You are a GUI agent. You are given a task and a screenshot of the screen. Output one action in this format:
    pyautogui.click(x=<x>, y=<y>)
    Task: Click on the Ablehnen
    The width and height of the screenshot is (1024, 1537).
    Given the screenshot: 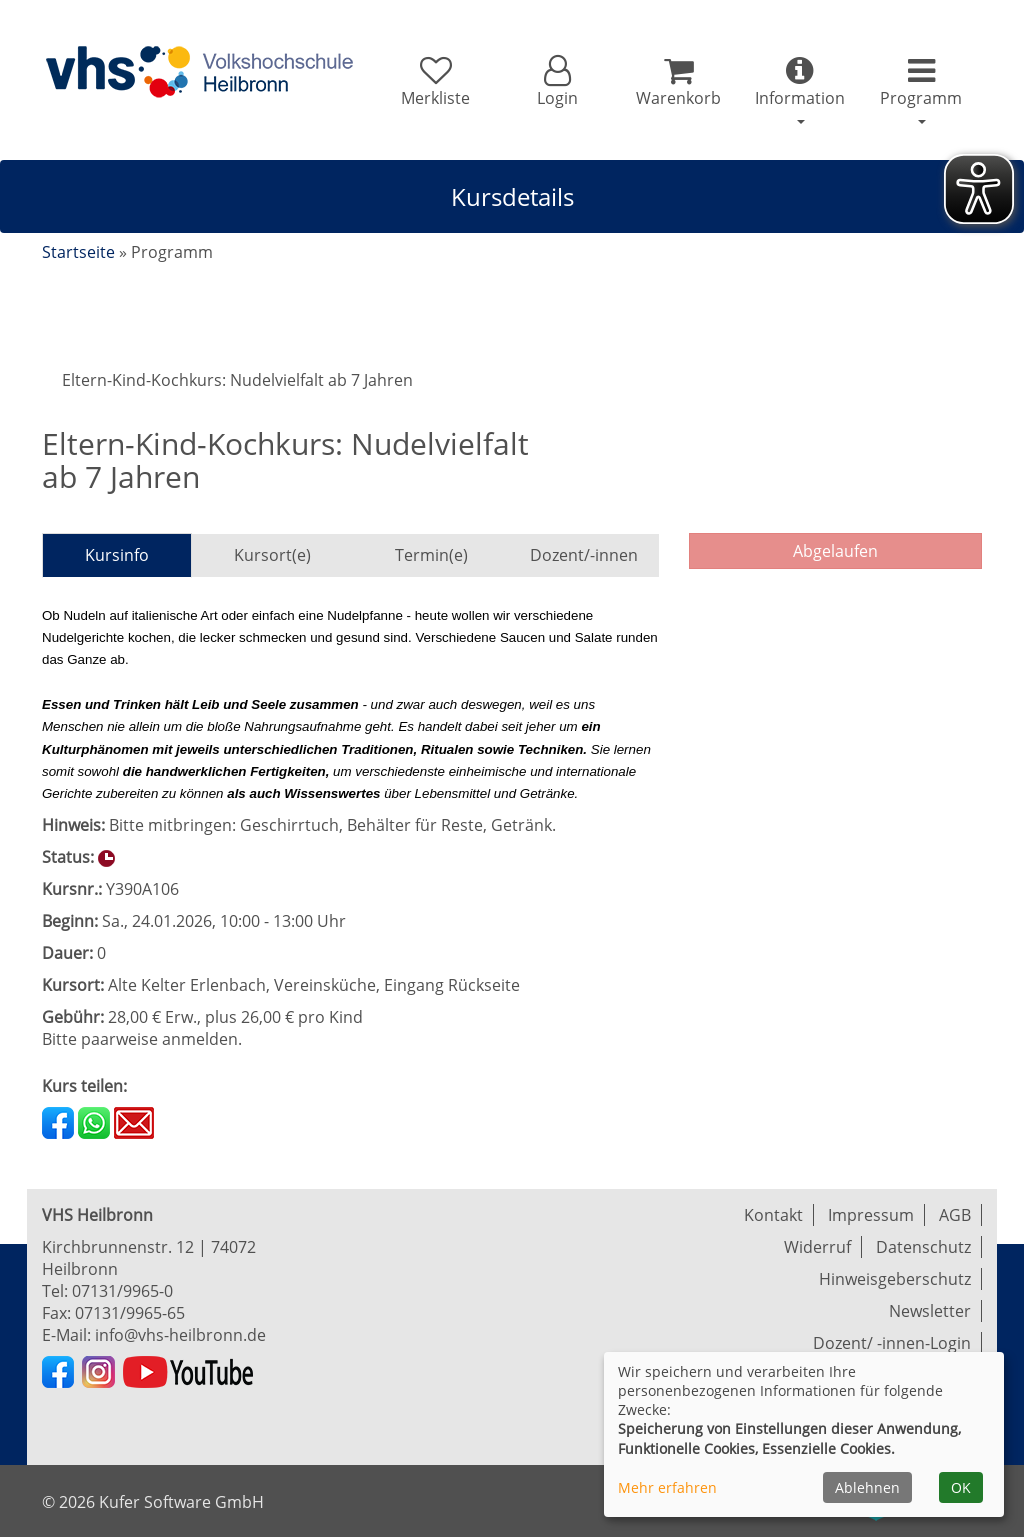 What is the action you would take?
    pyautogui.click(x=867, y=1487)
    